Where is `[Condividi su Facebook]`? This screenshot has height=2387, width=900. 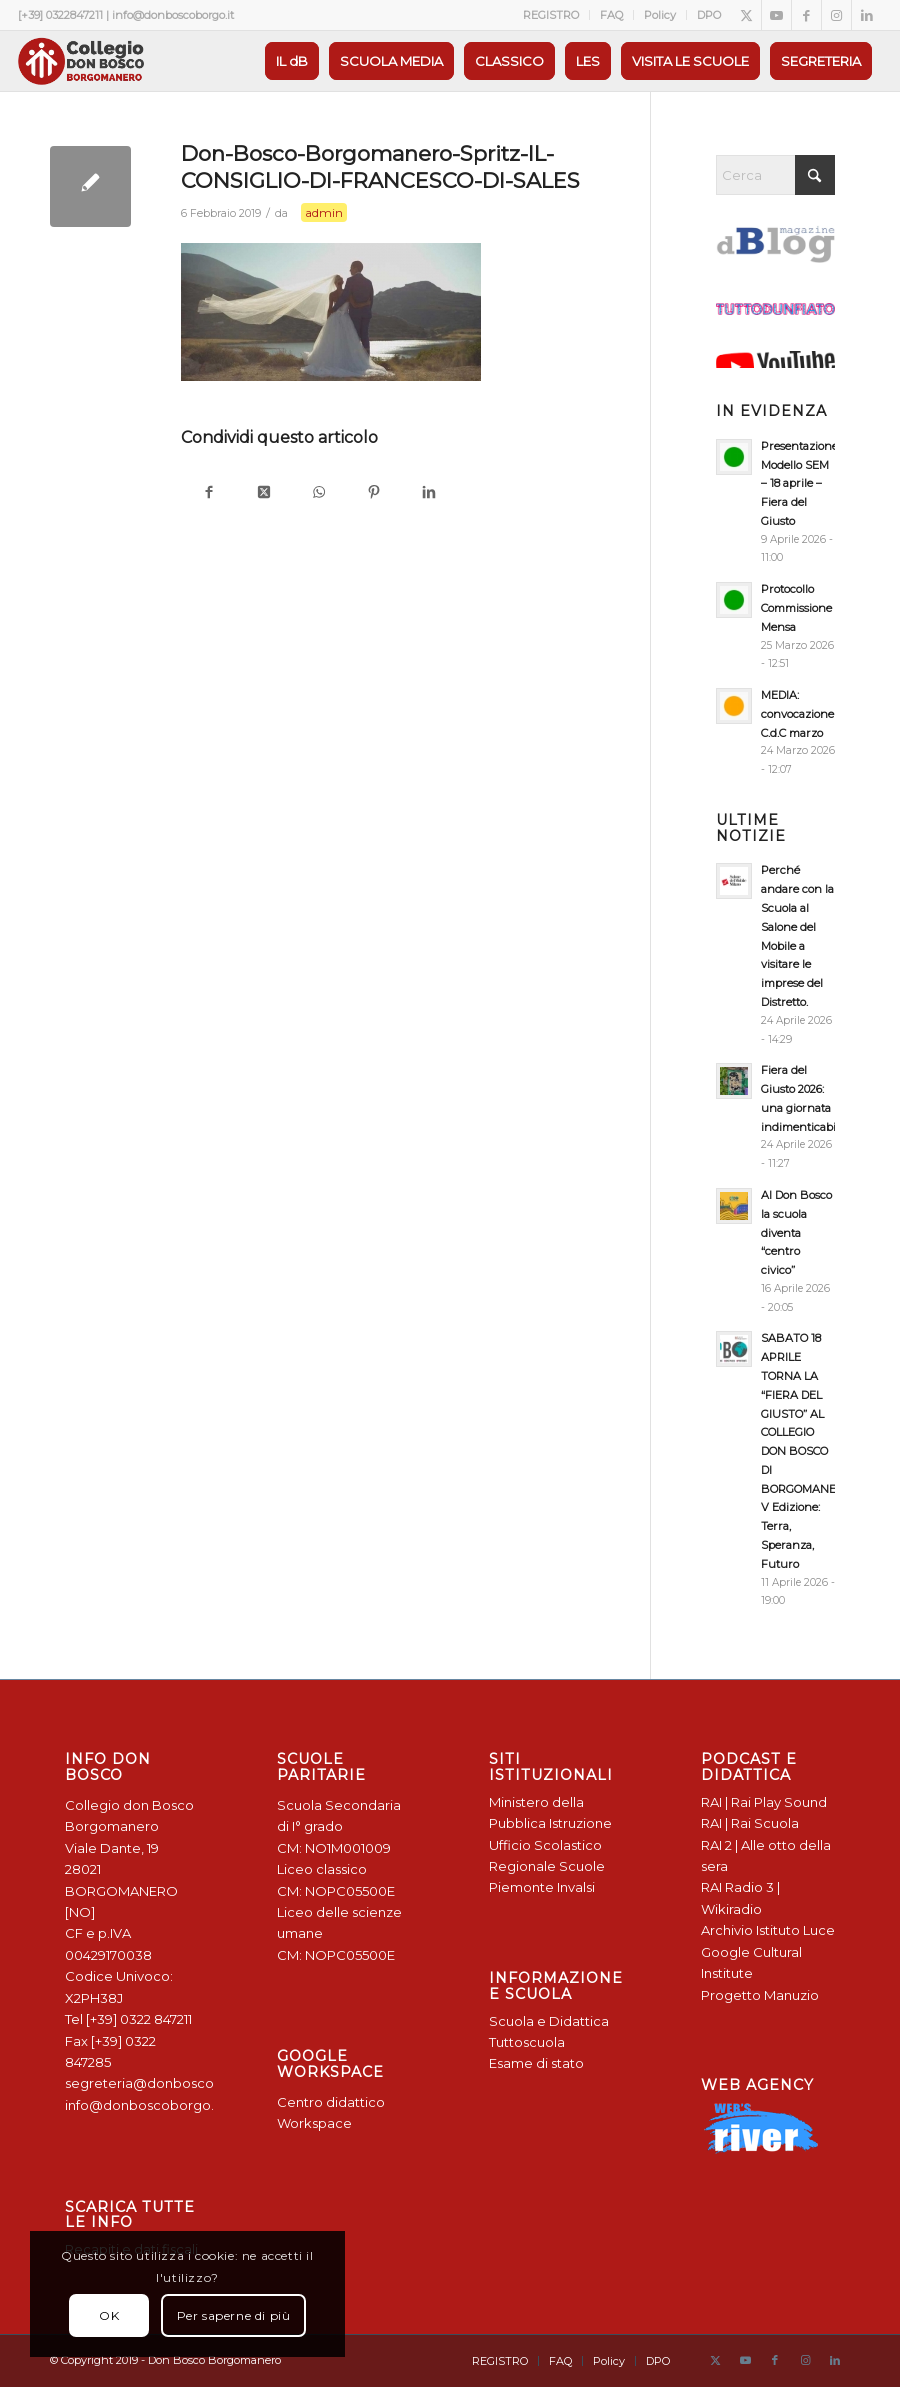
[Condividi su Facebook] is located at coordinates (208, 493).